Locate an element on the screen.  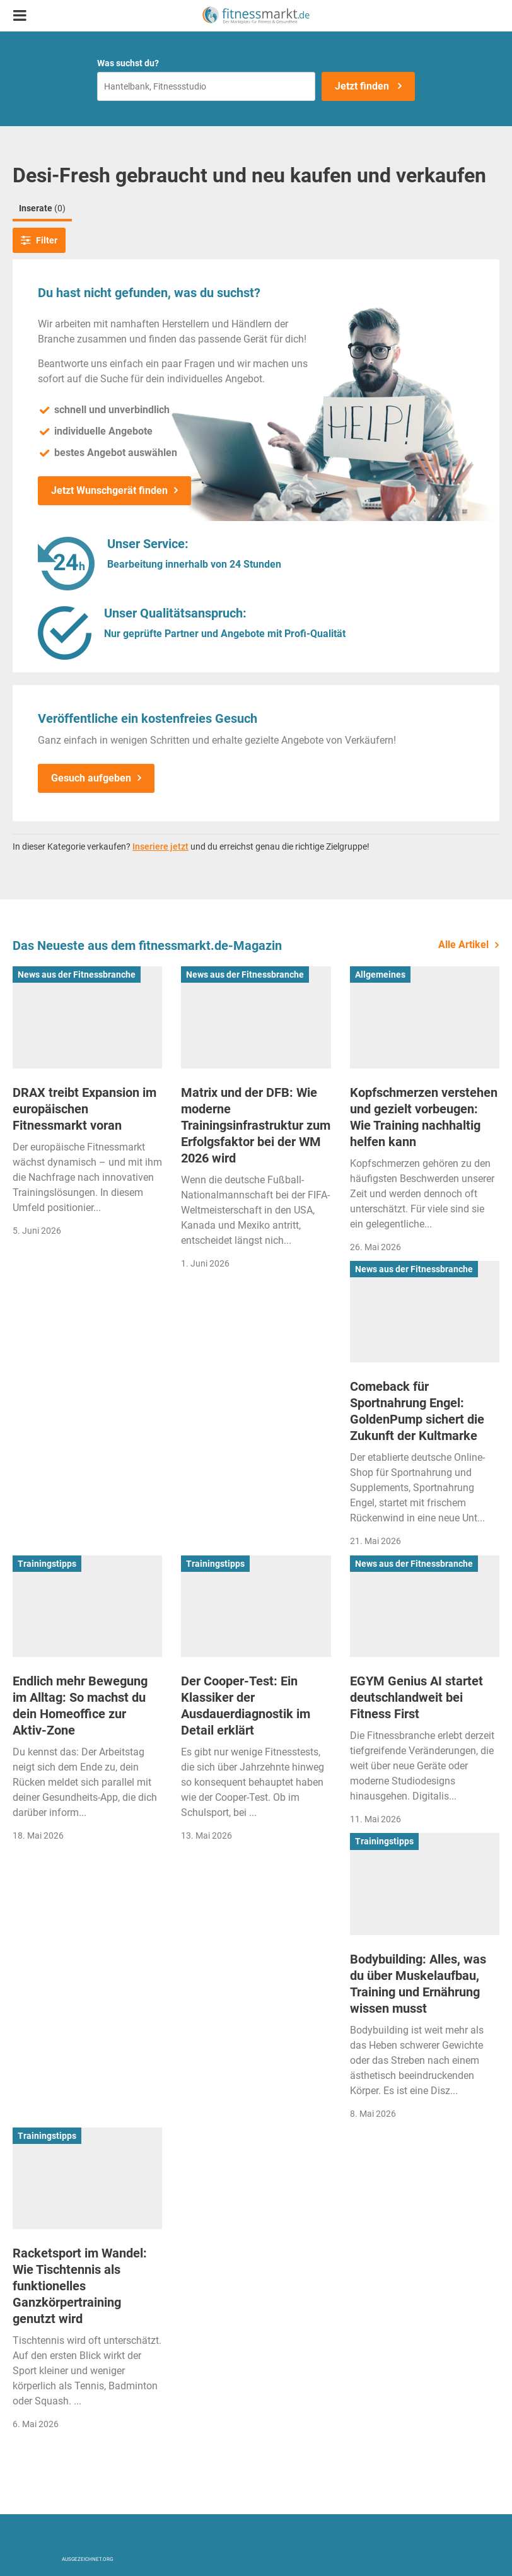
Inseriere jetzt is located at coordinates (160, 846).